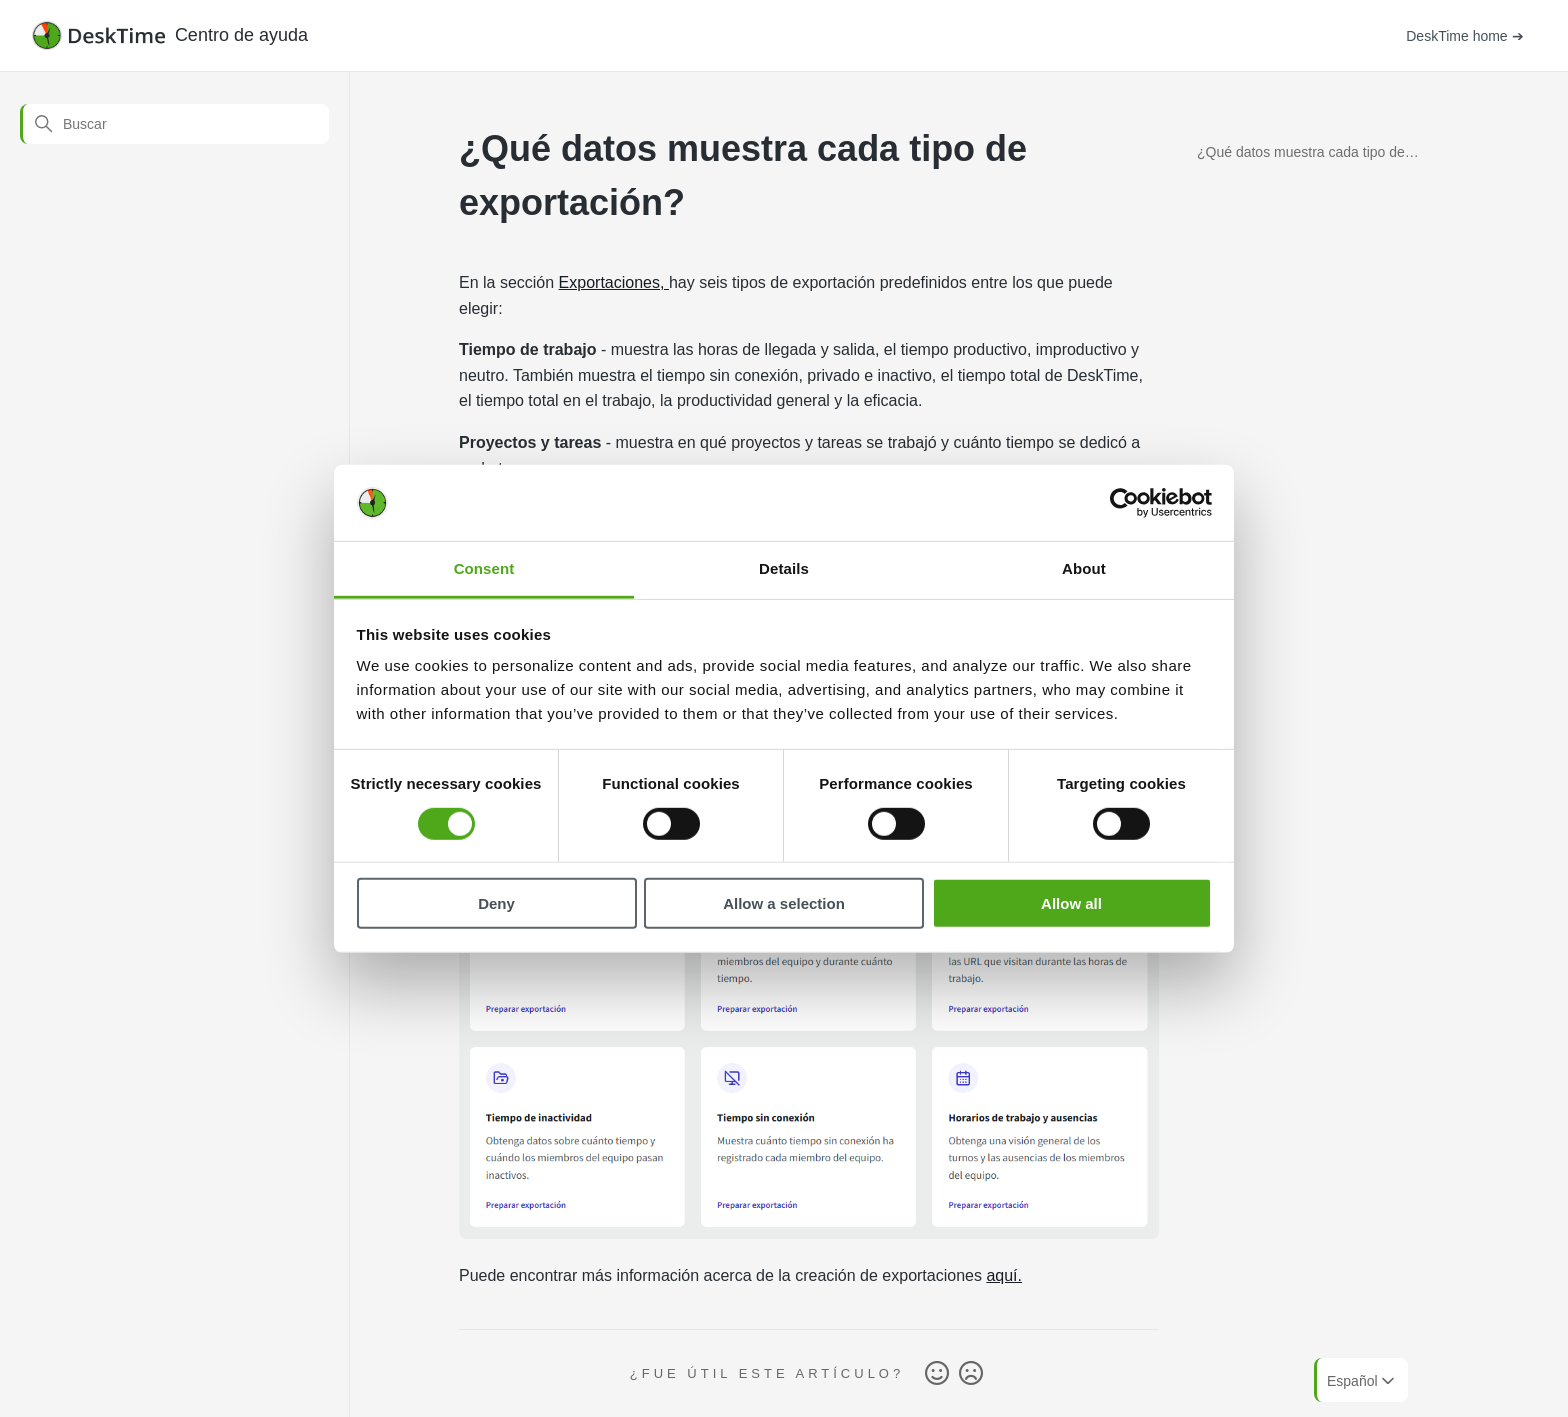  I want to click on [Buscar], so click(174, 124).